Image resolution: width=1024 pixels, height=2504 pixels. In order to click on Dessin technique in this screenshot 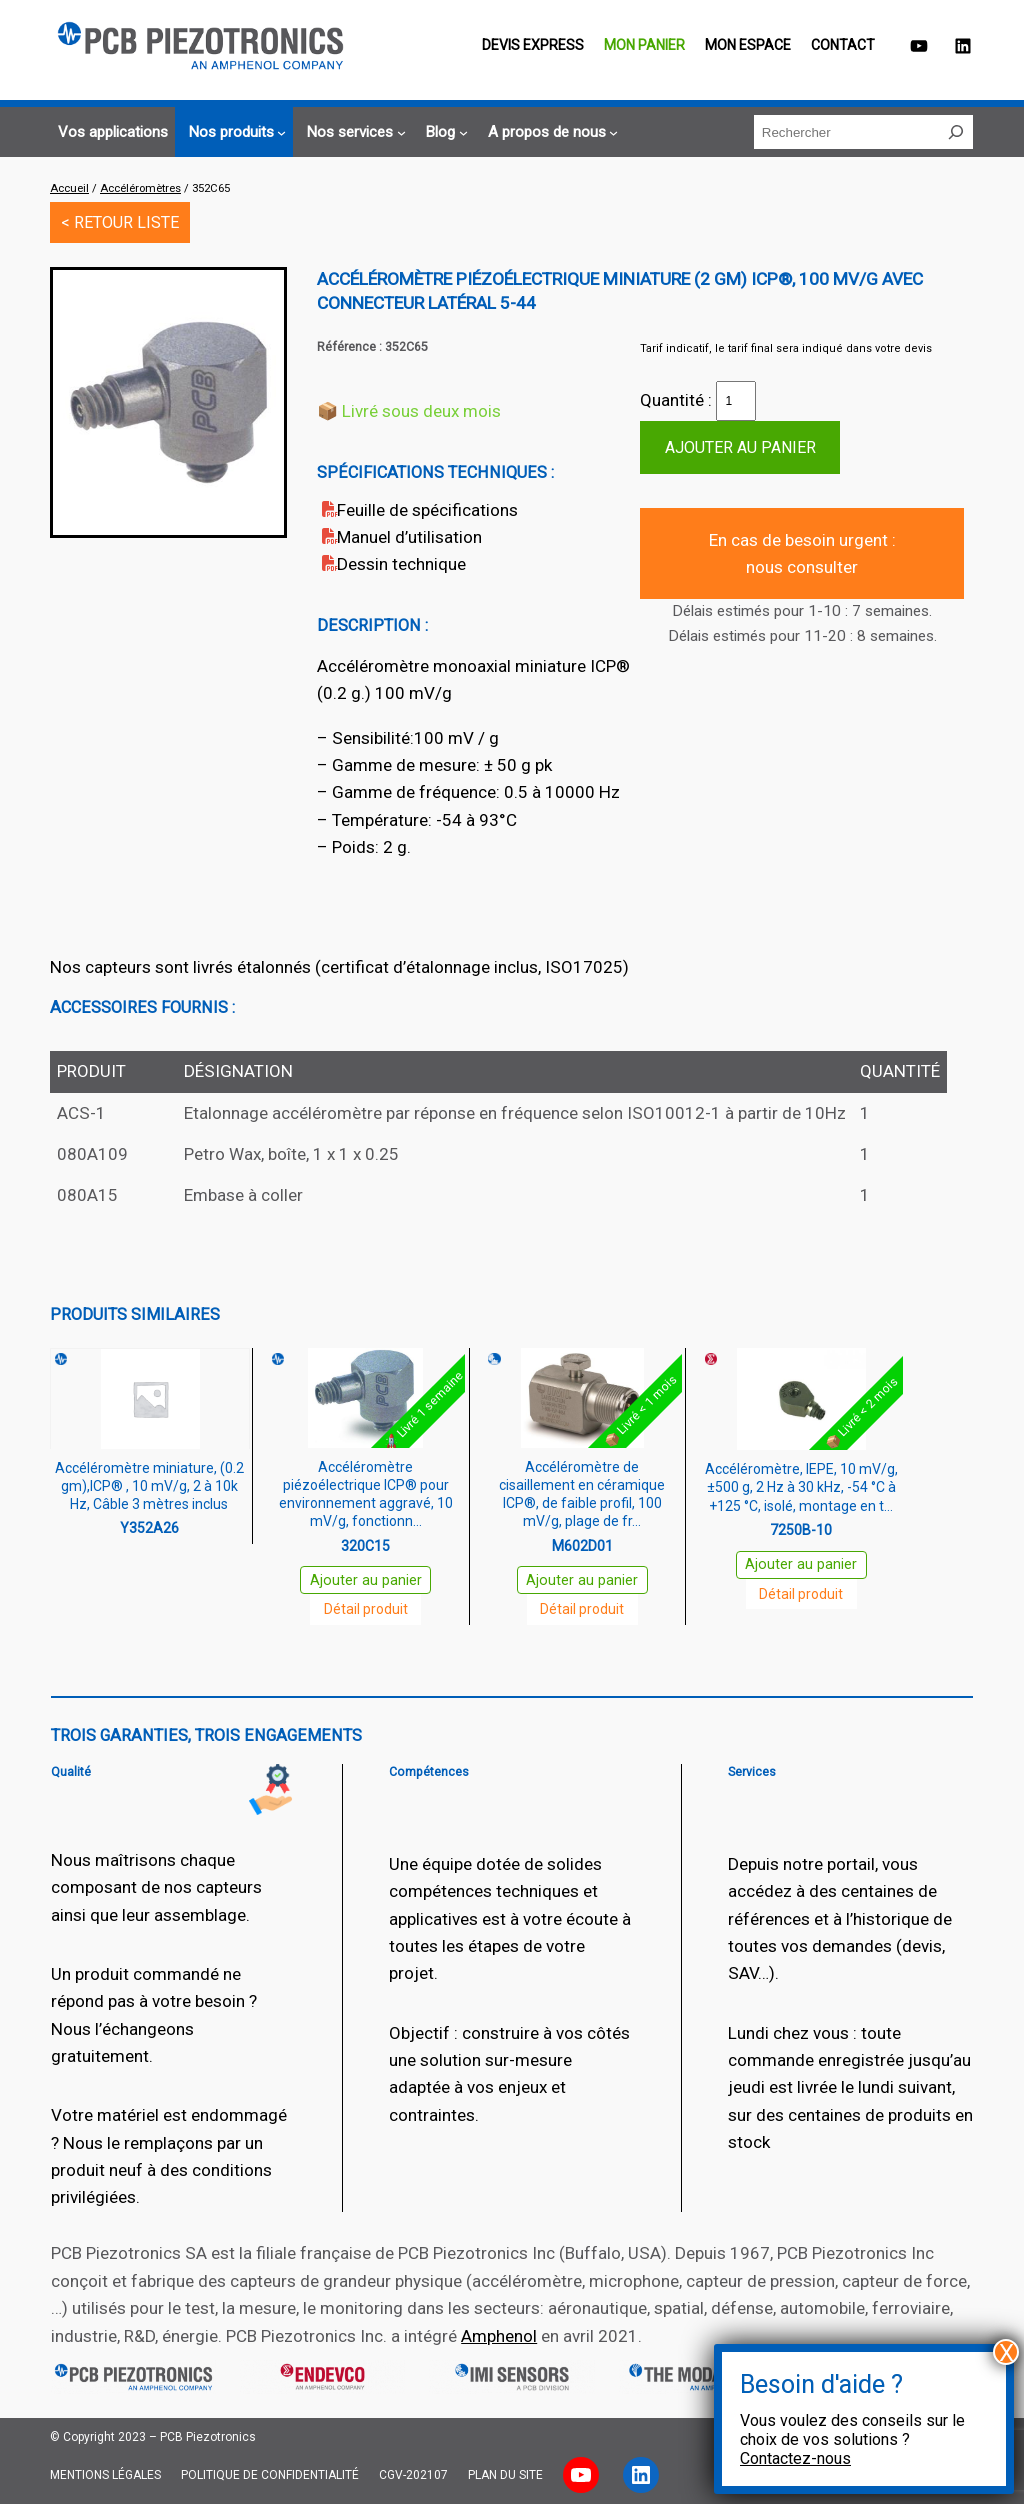, I will do `click(401, 564)`.